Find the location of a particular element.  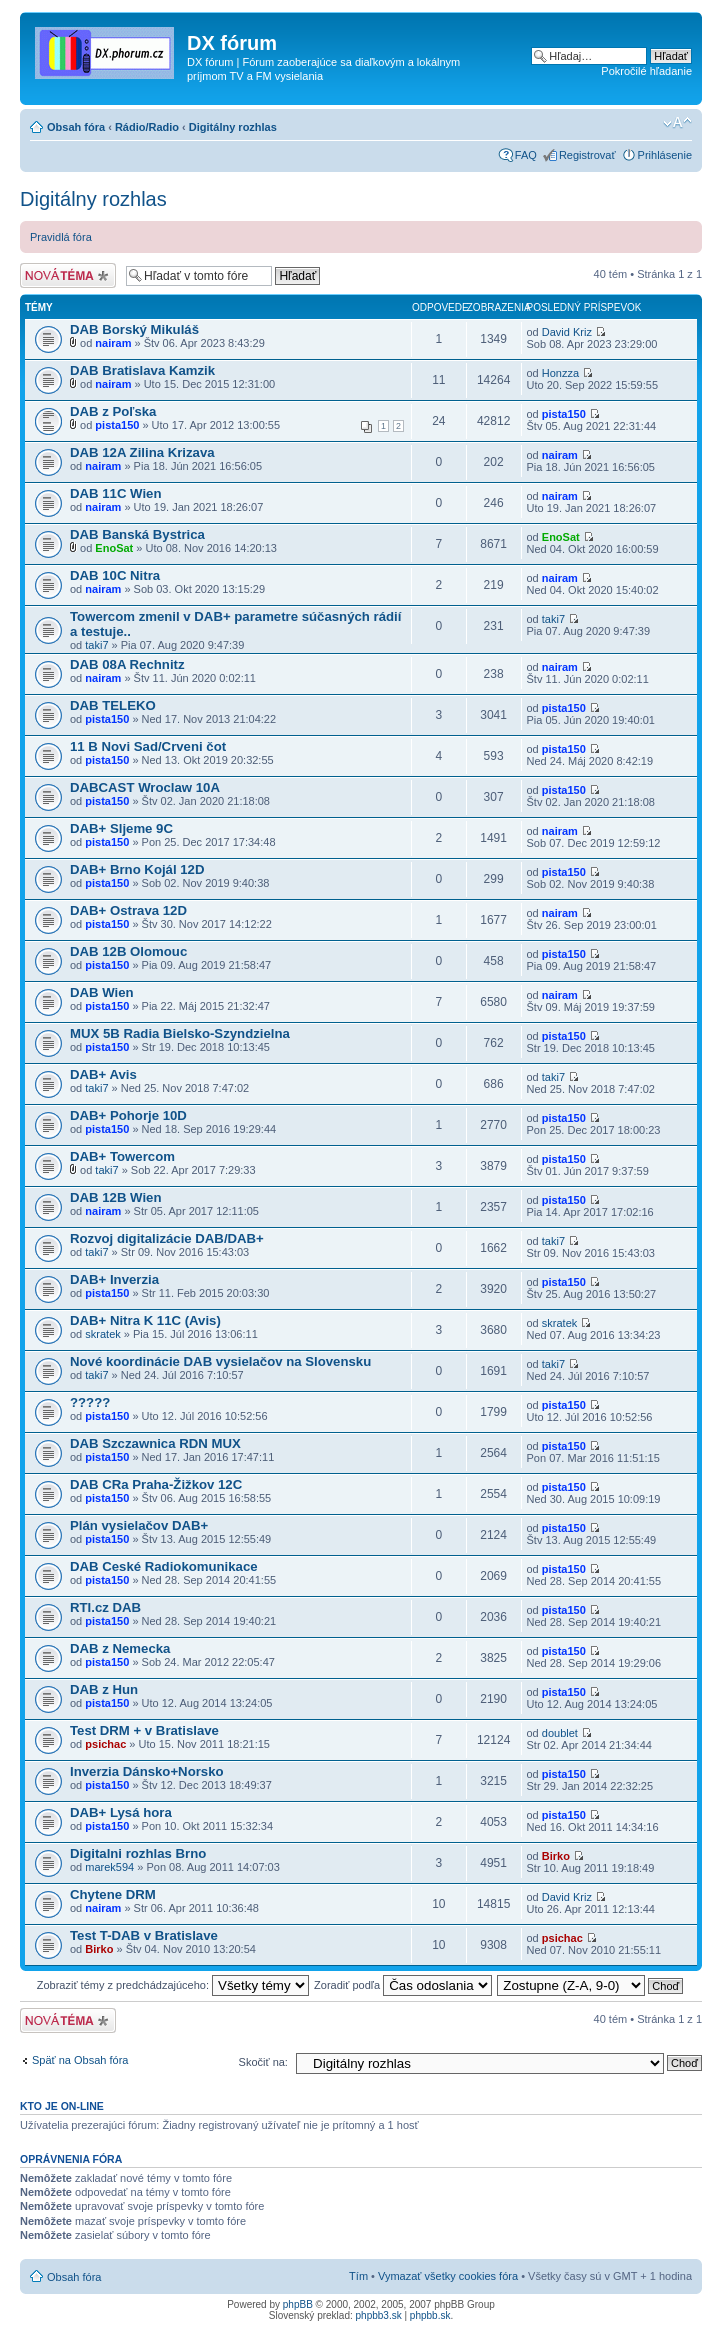

Skočiť na: is located at coordinates (263, 2062).